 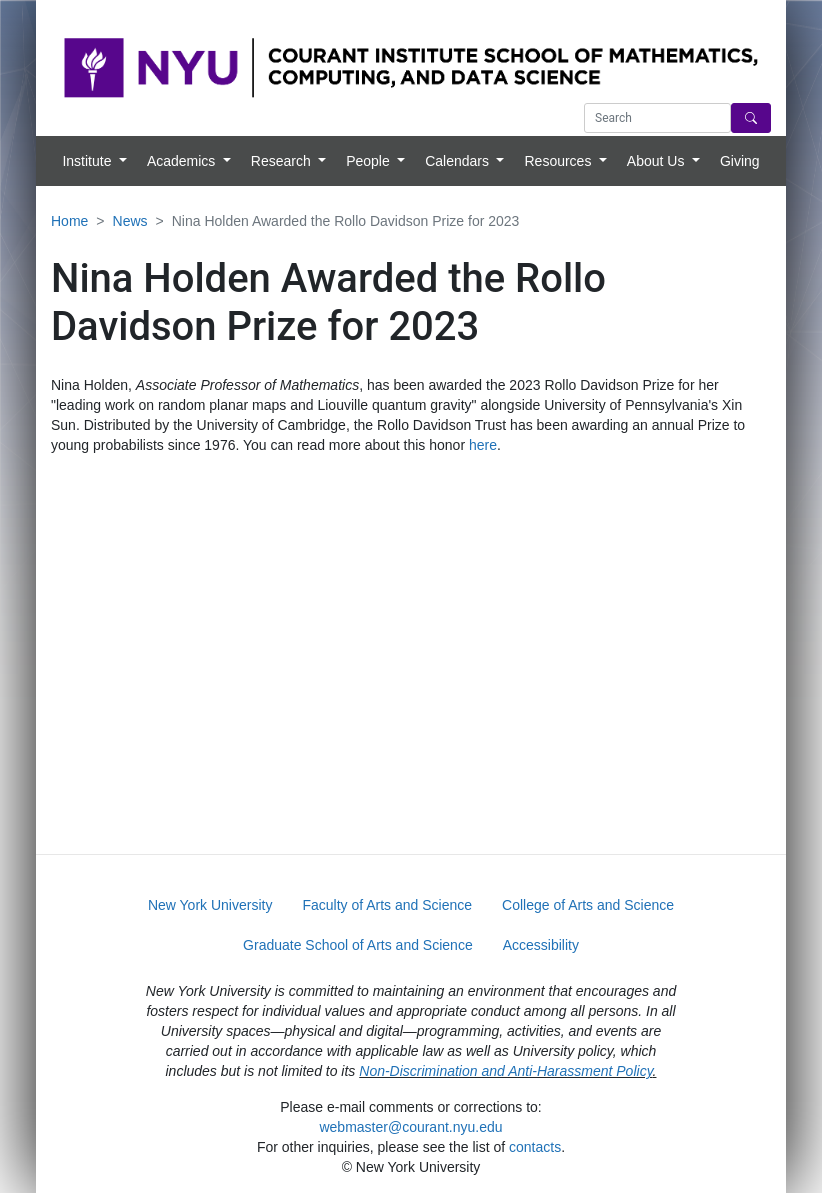 What do you see at coordinates (535, 1147) in the screenshot?
I see `contacts` at bounding box center [535, 1147].